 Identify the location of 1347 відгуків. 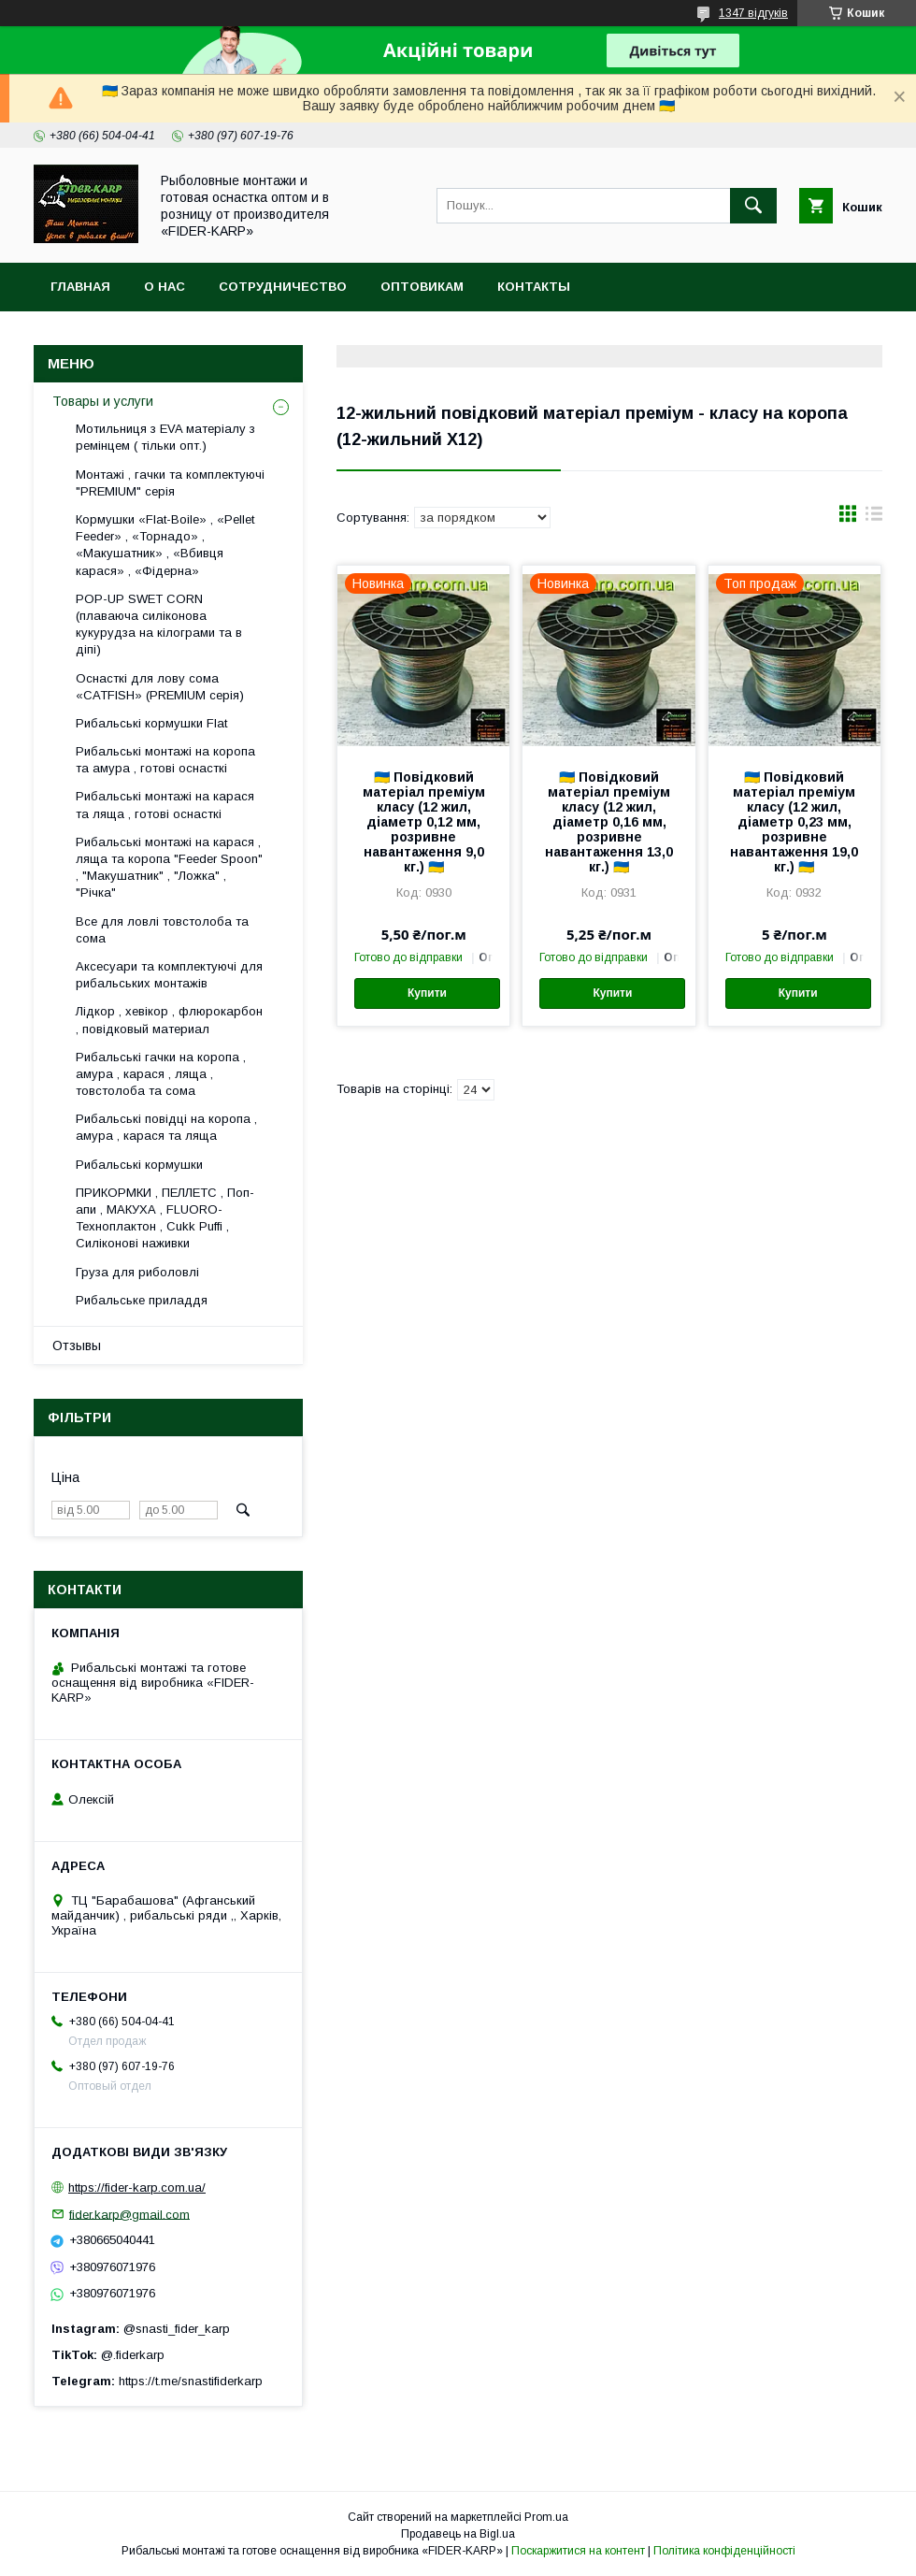
(753, 13).